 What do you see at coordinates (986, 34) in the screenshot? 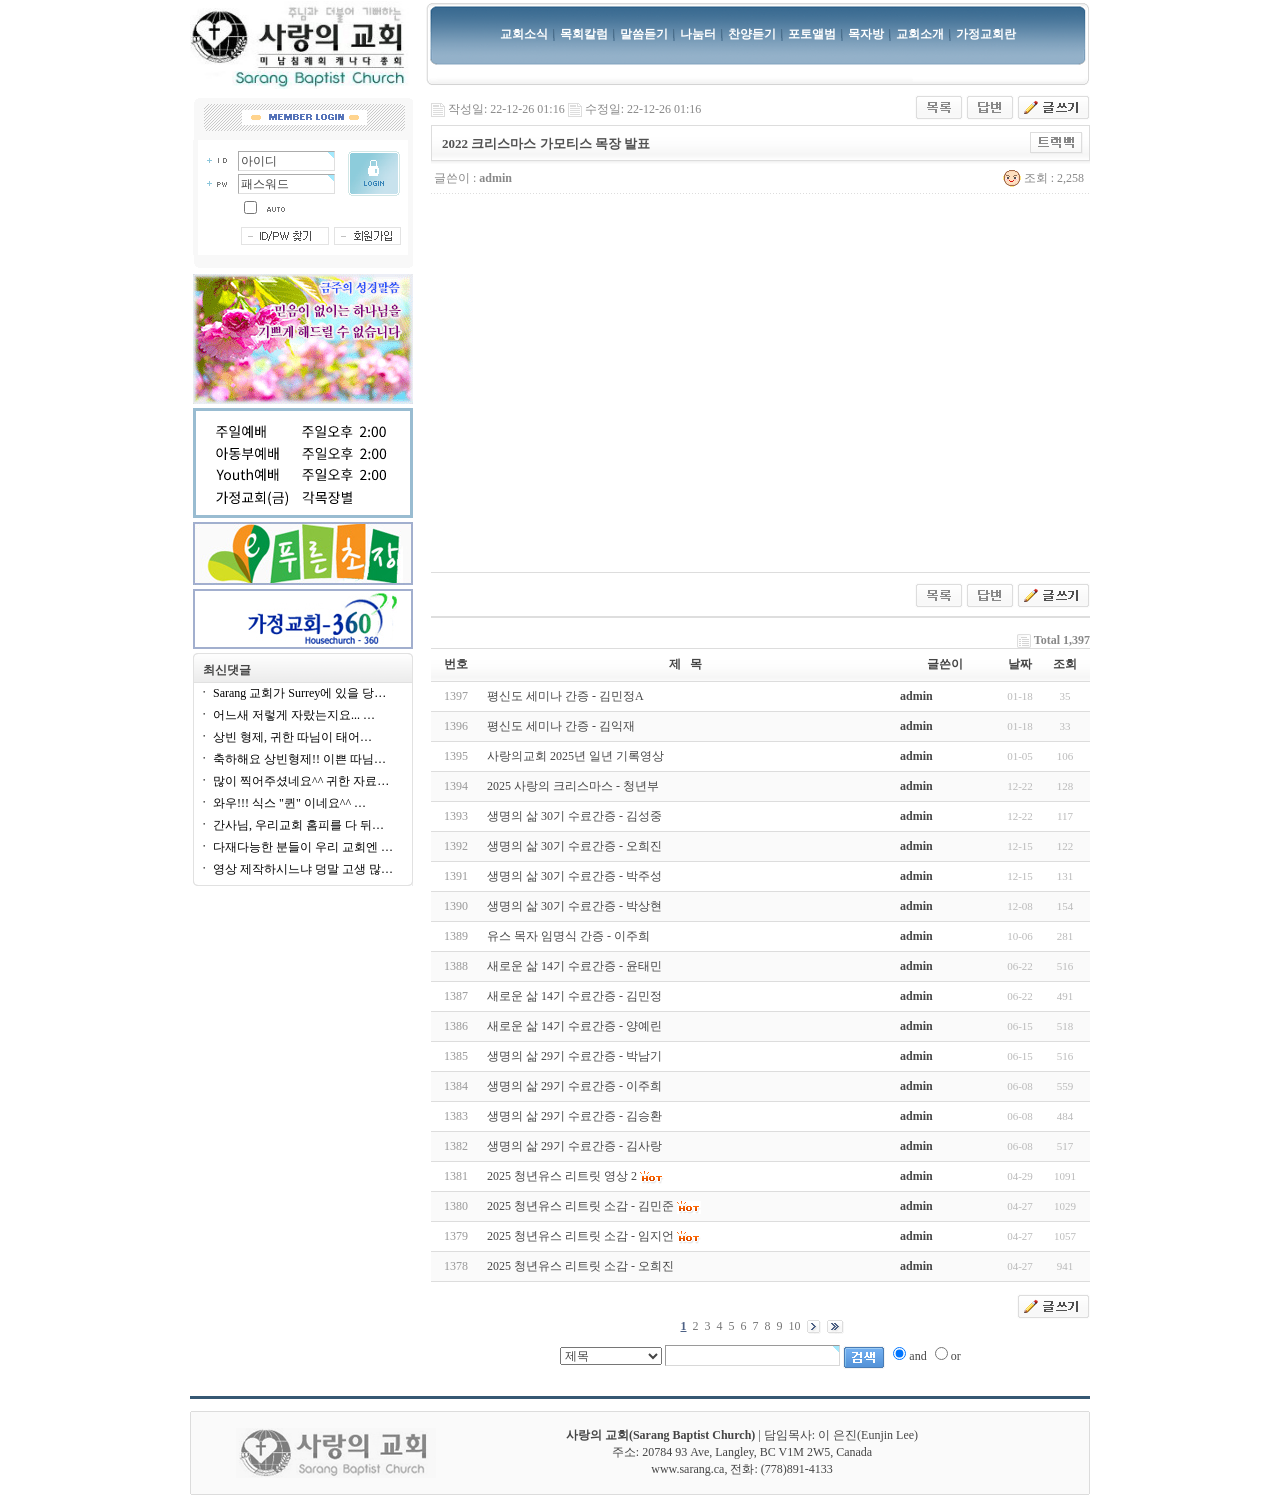
I see `가정교회란` at bounding box center [986, 34].